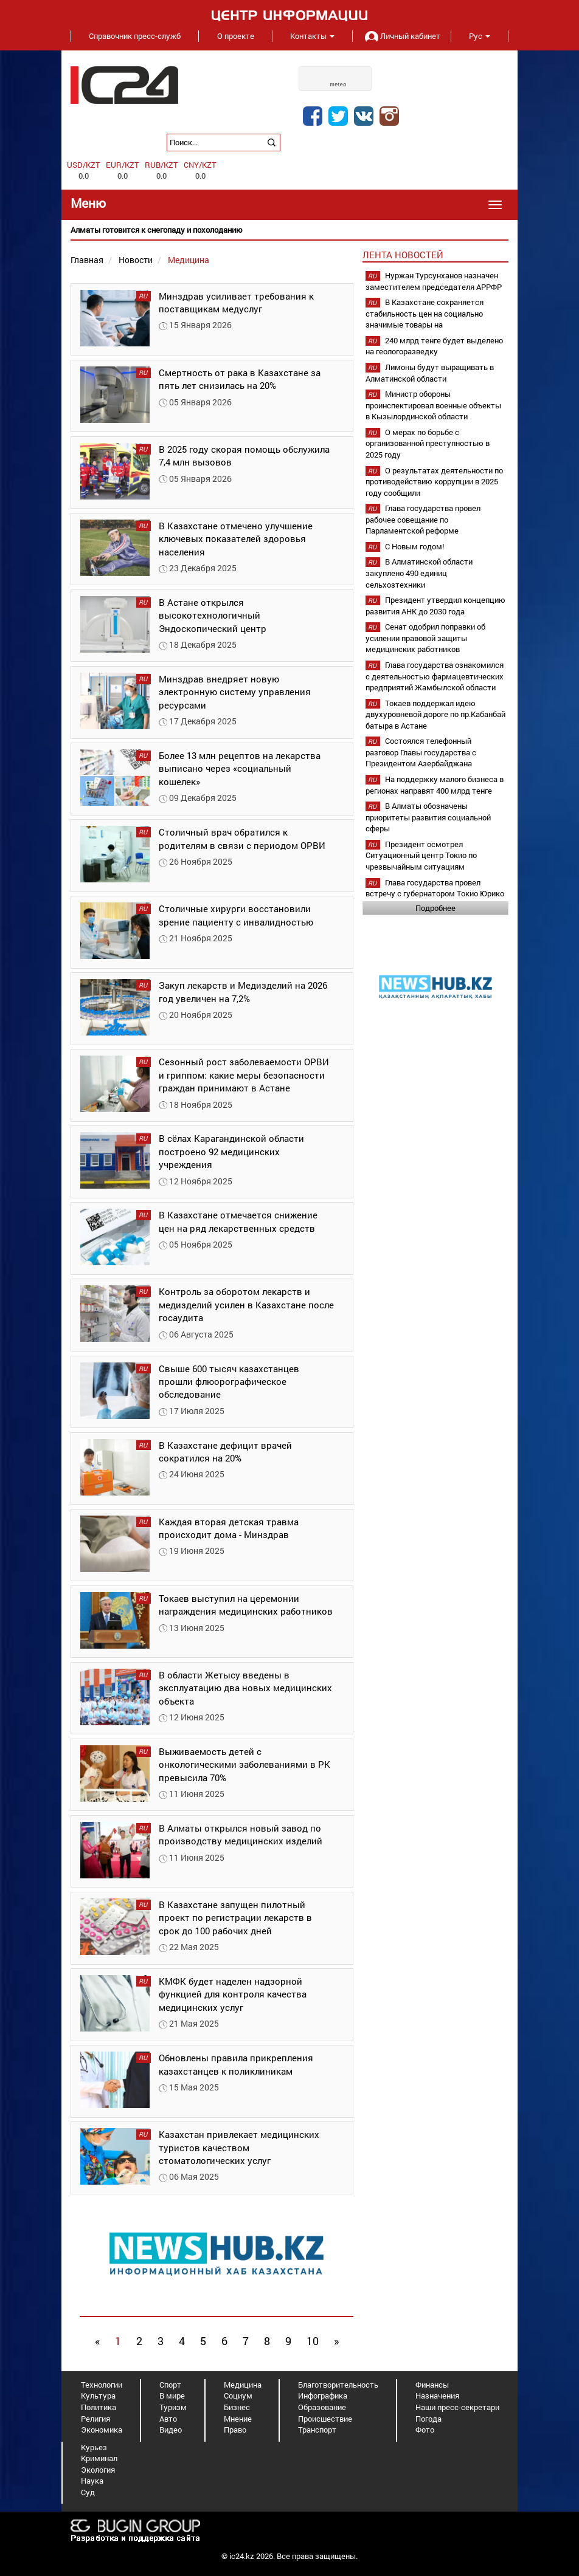 The height and width of the screenshot is (2576, 579). Describe the element at coordinates (425, 313) in the screenshot. I see `В Казахстане сохраняется стабильность цен на социально значимые товары на` at that location.